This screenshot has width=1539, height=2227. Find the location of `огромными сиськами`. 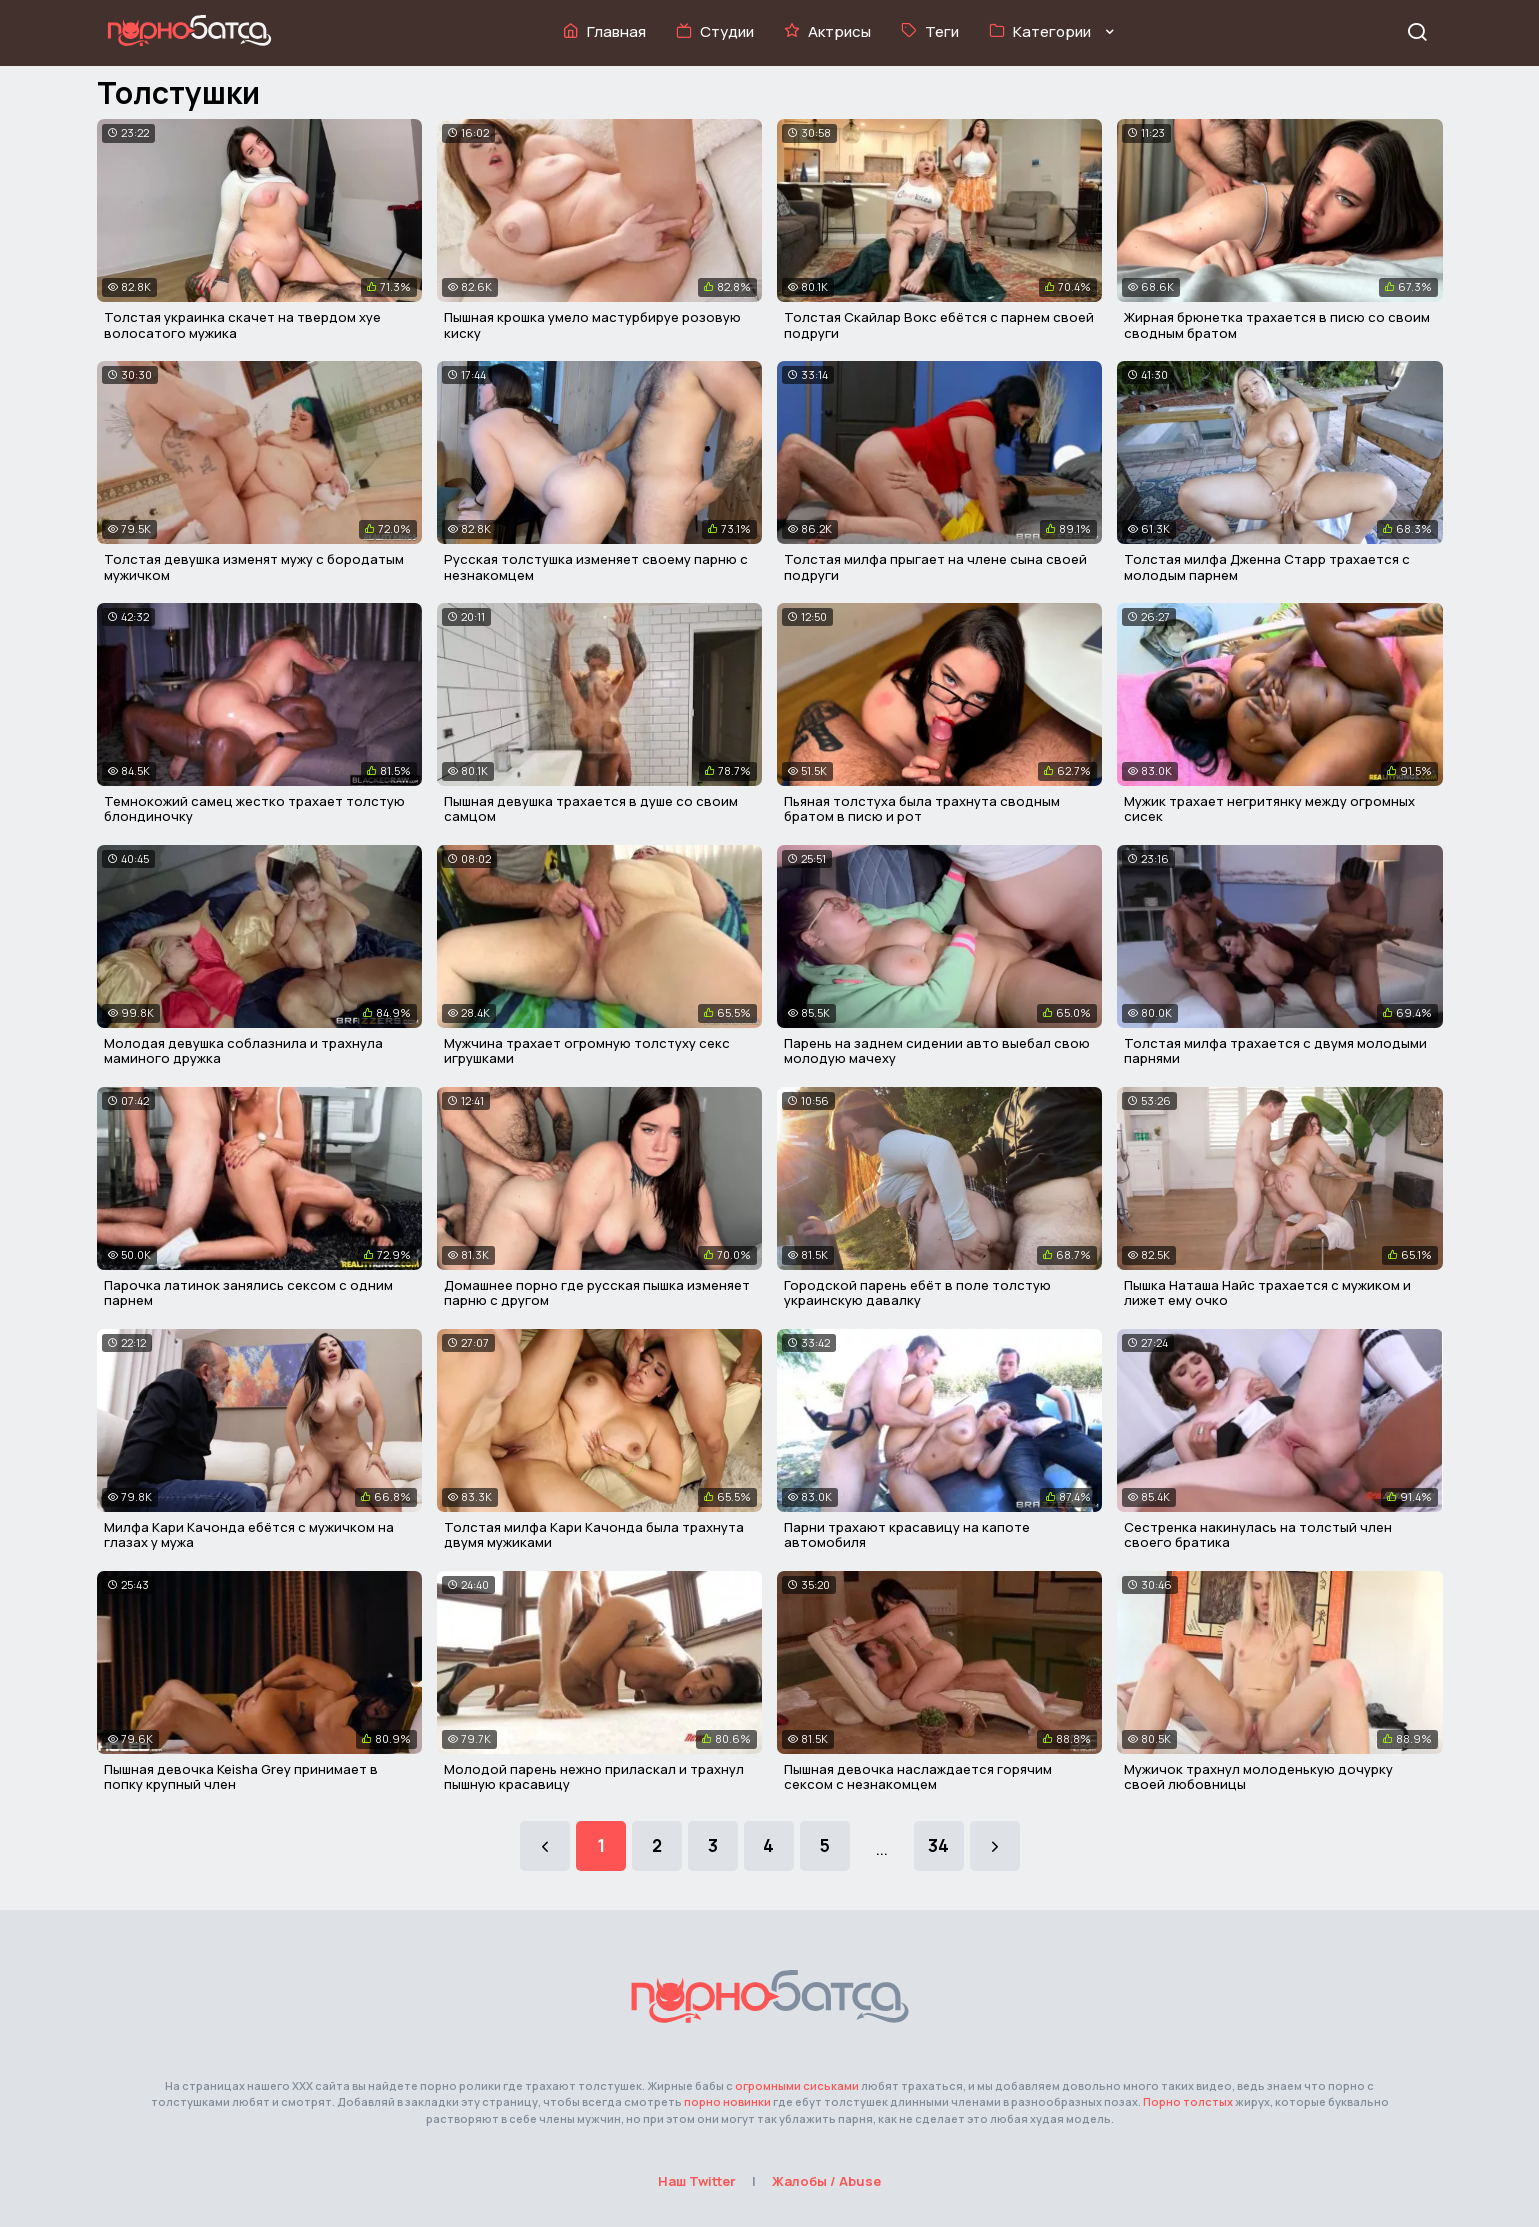

огромными сиськами is located at coordinates (797, 2085).